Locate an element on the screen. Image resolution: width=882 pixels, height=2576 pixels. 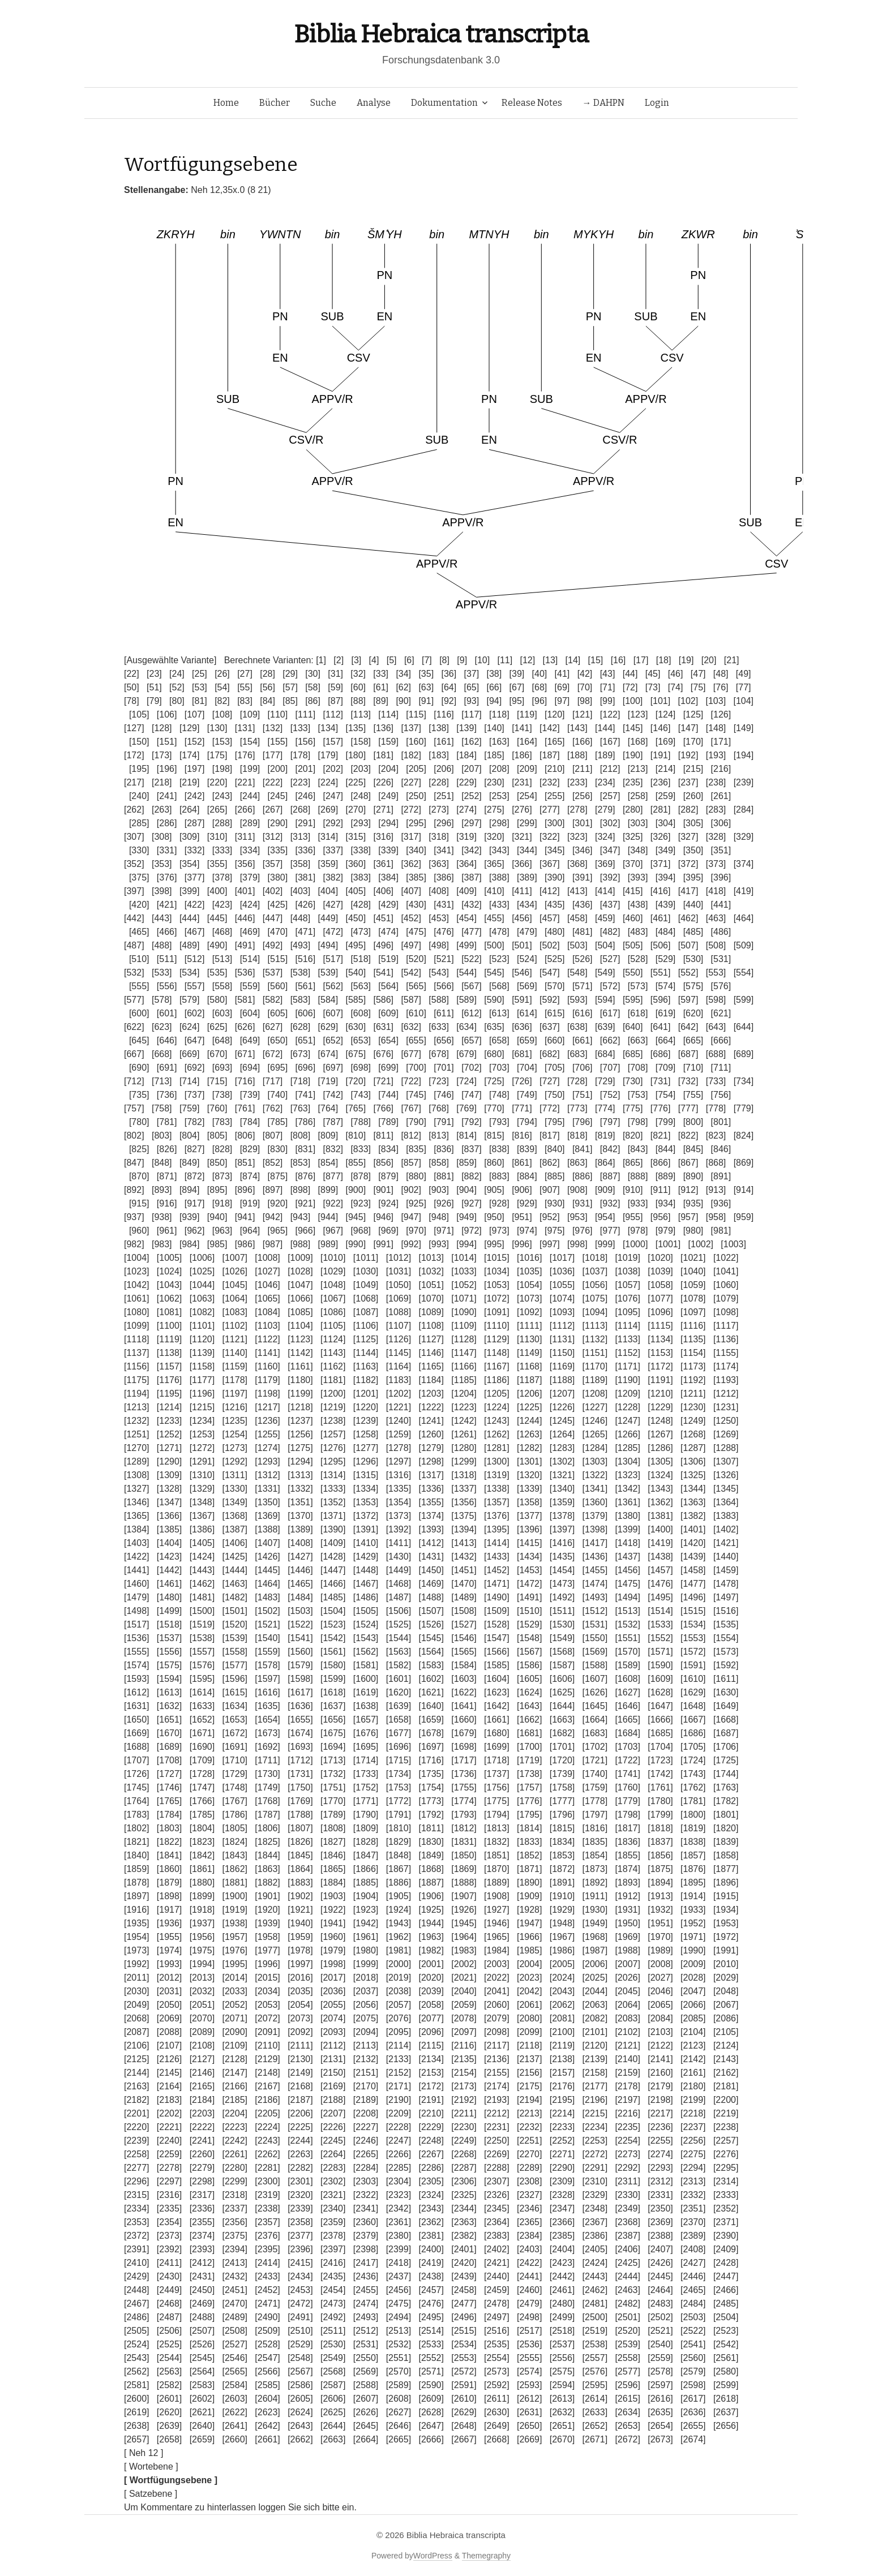
[1943] is located at coordinates (398, 1923).